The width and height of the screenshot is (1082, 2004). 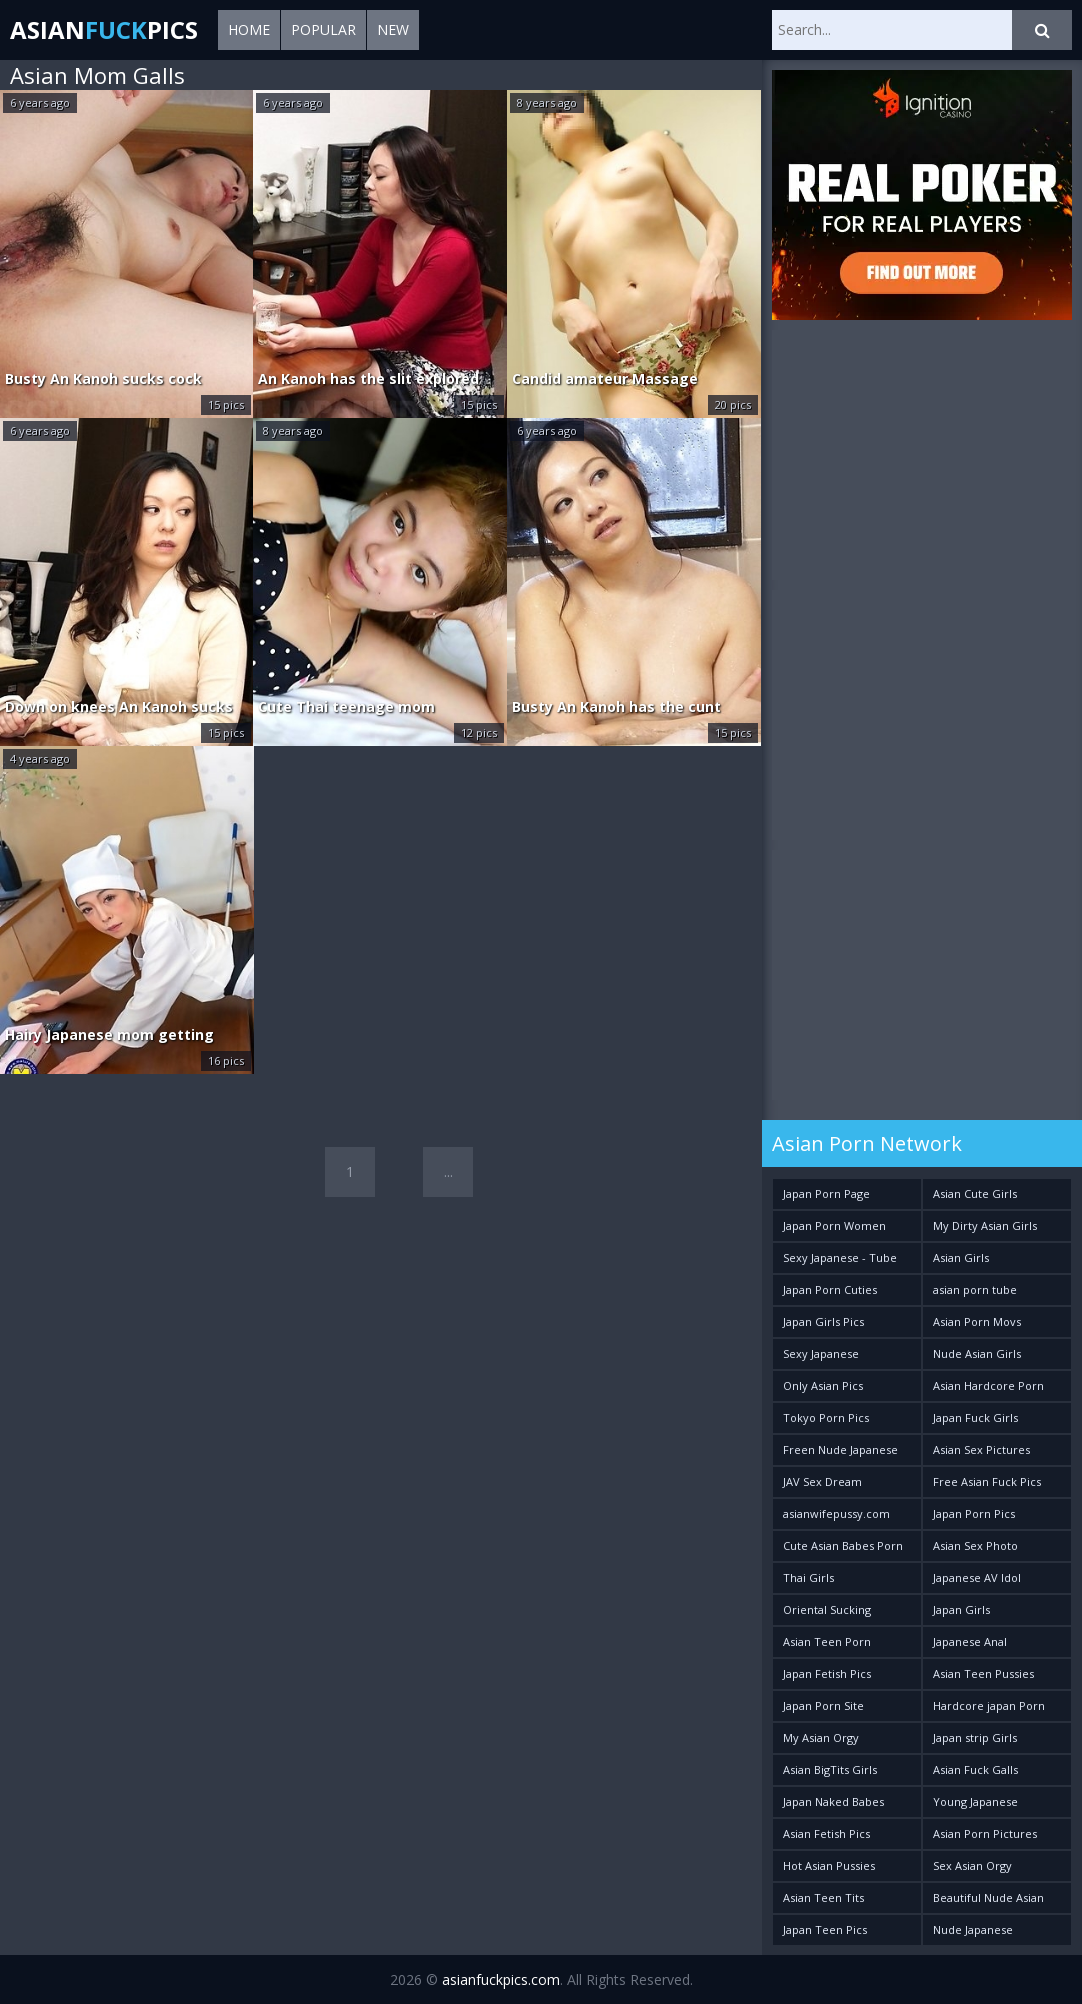 I want to click on Free Asian Fuck Pics, so click(x=987, y=1481).